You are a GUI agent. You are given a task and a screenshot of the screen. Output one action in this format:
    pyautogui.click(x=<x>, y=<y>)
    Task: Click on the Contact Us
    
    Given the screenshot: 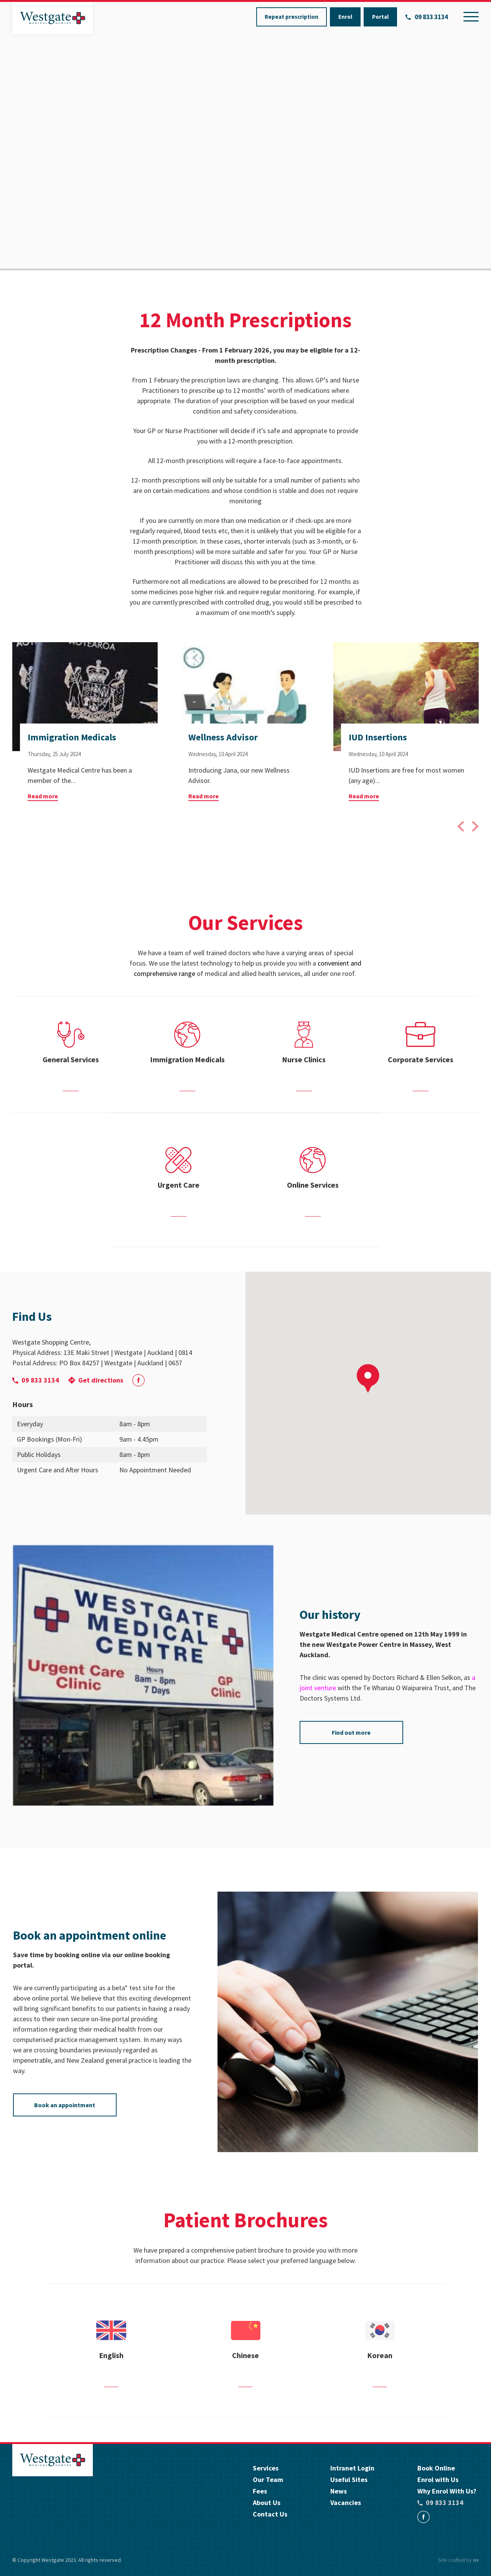 What is the action you would take?
    pyautogui.click(x=270, y=2514)
    